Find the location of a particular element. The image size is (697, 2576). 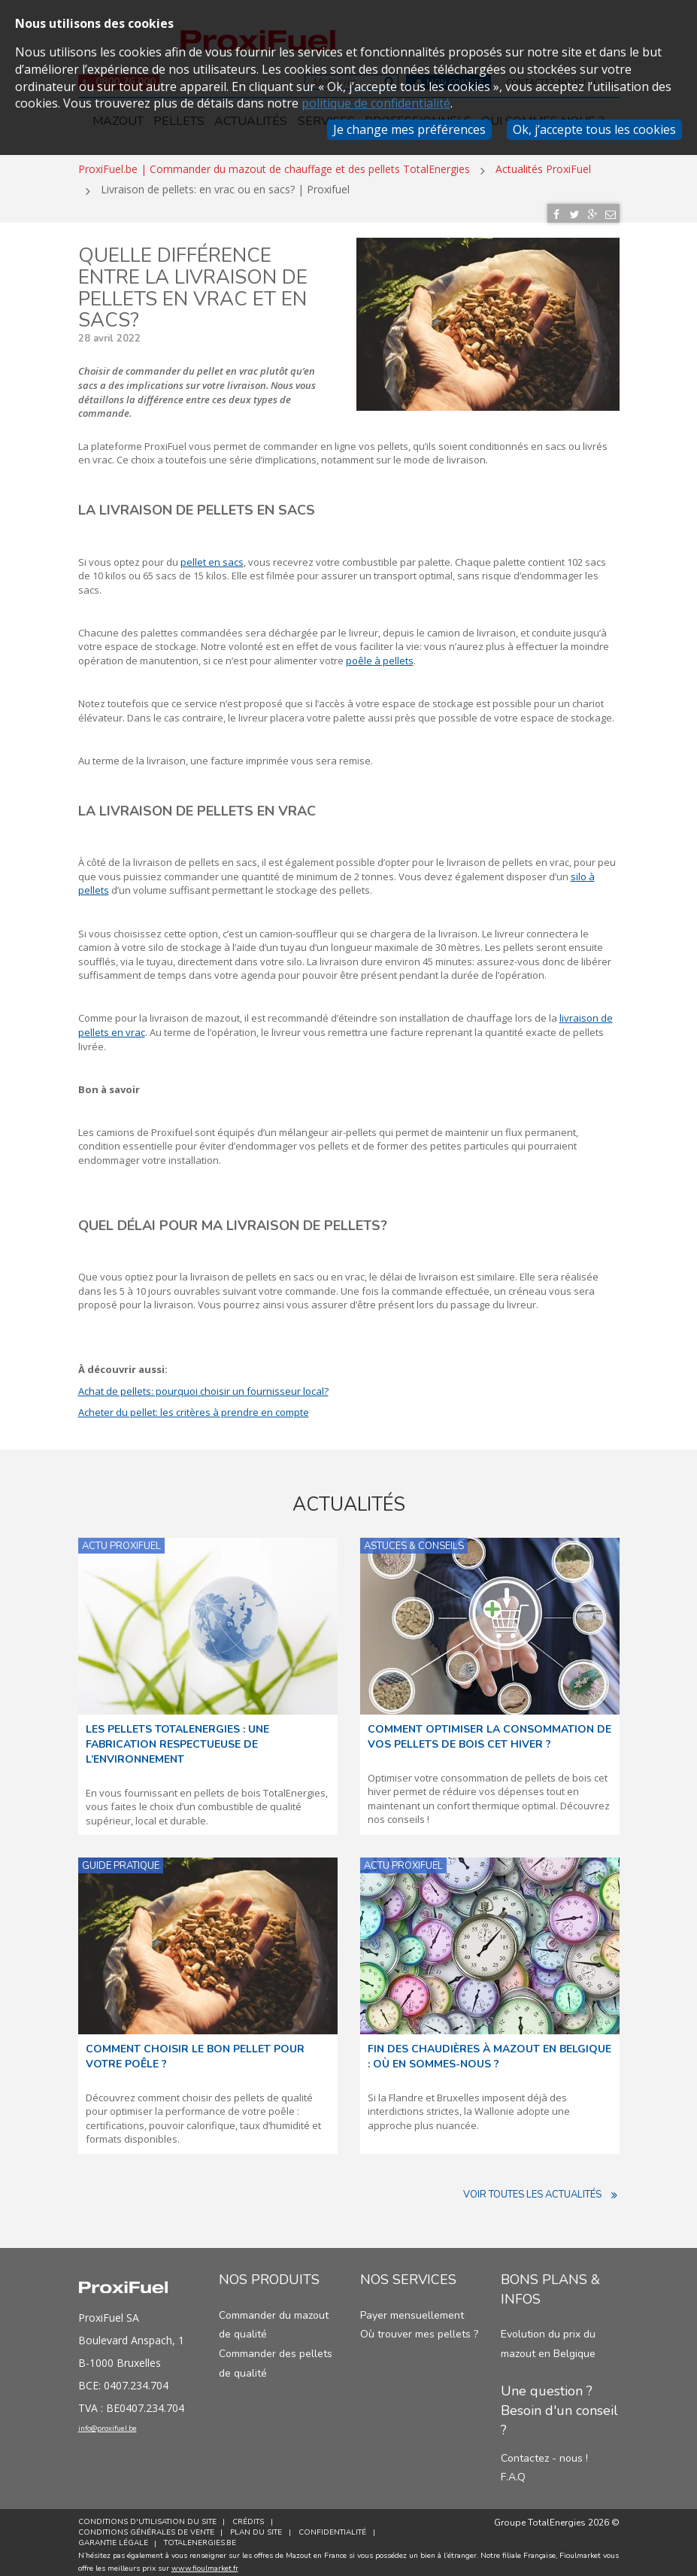

Crédits is located at coordinates (252, 2516).